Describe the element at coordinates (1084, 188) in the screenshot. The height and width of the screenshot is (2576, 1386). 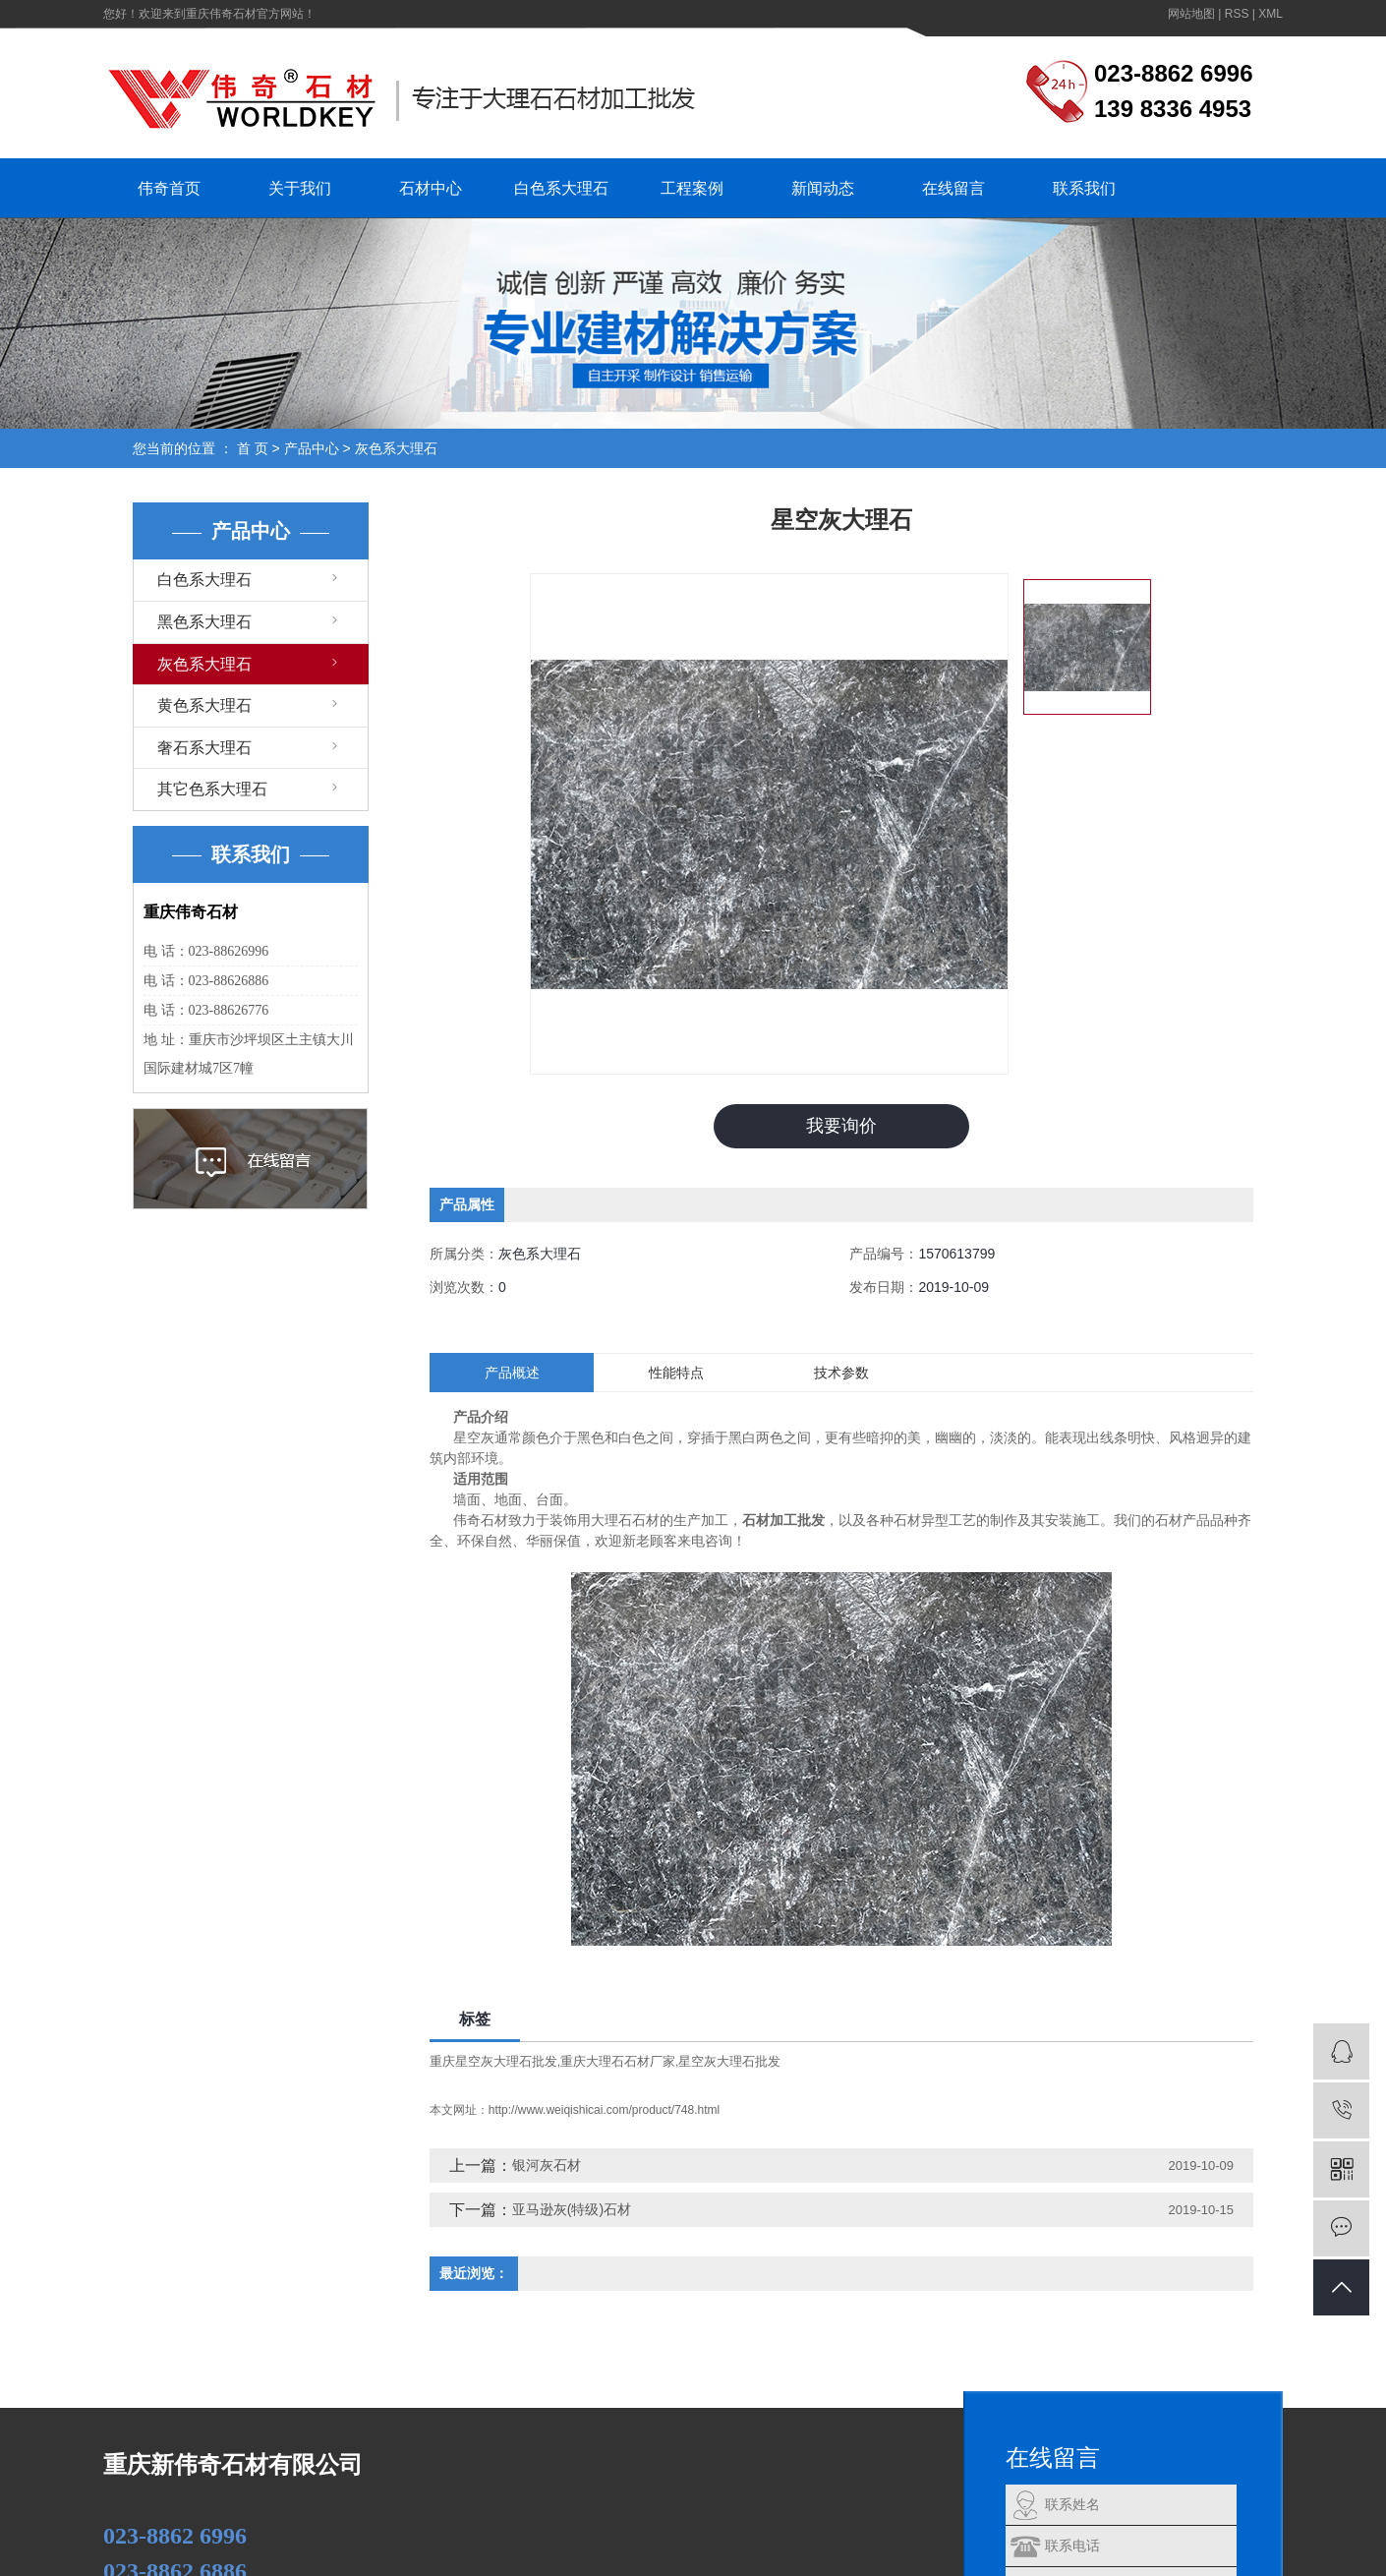
I see `联系我们` at that location.